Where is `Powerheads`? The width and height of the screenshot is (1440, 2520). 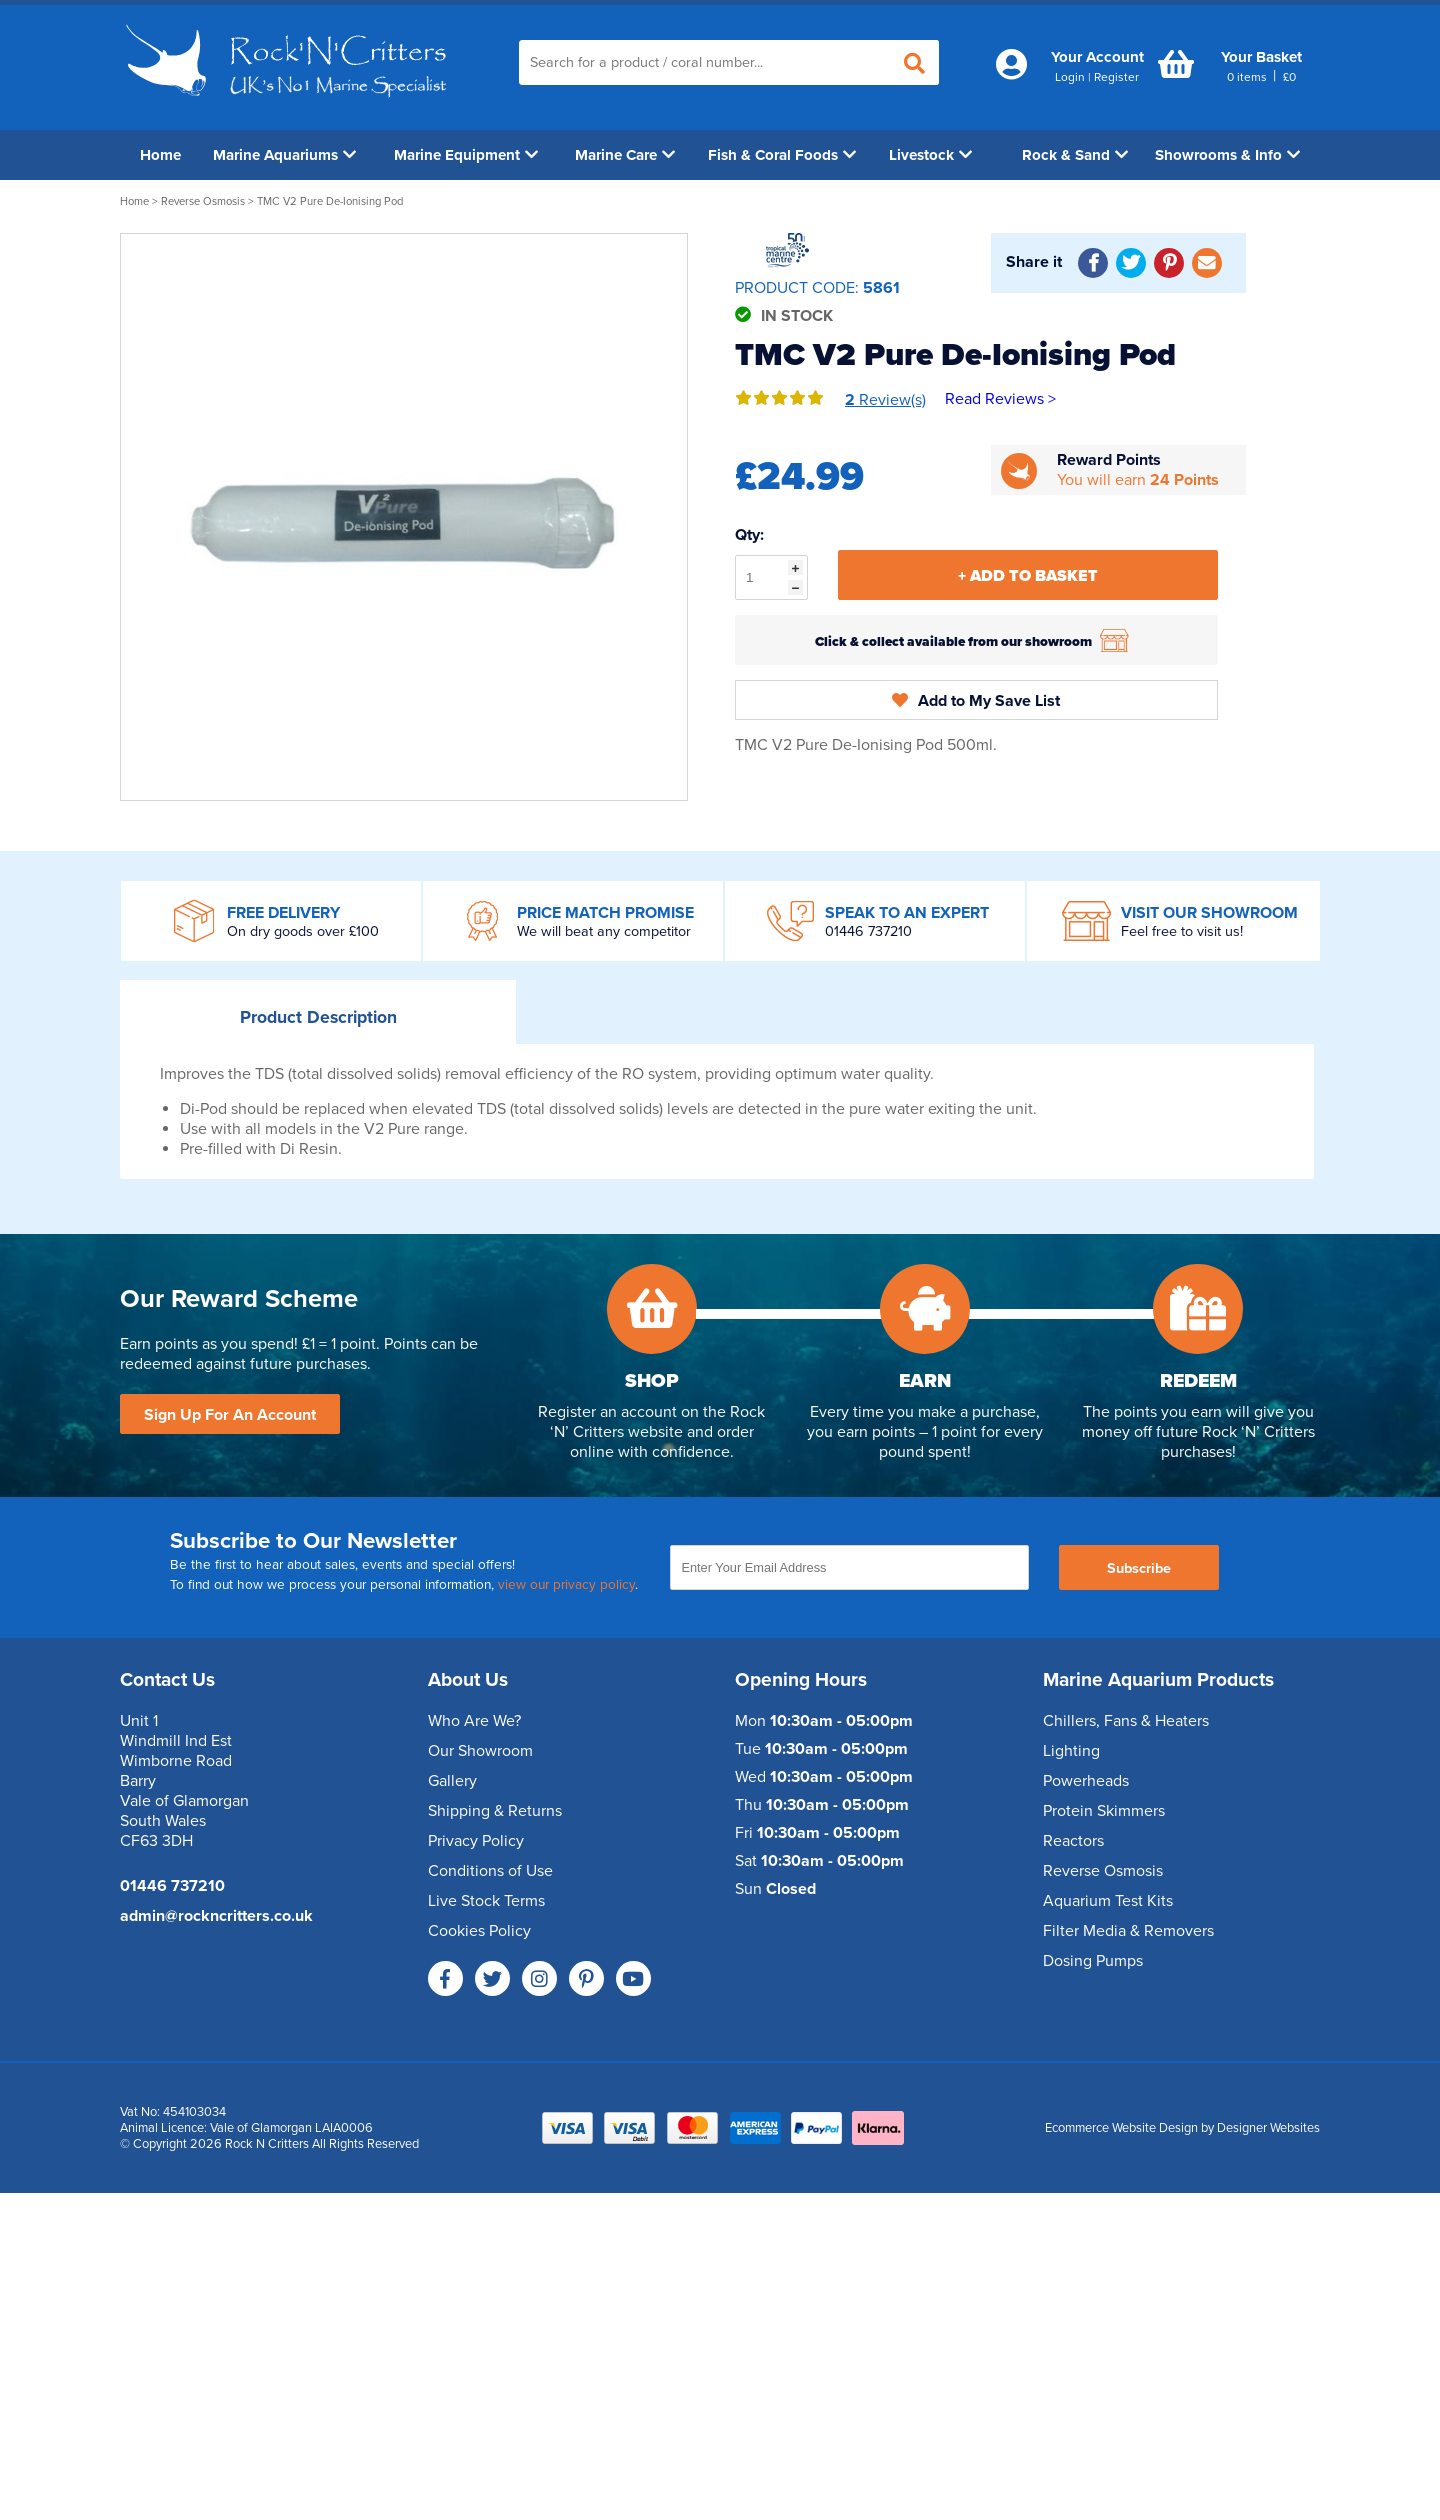 Powerheads is located at coordinates (1086, 1781).